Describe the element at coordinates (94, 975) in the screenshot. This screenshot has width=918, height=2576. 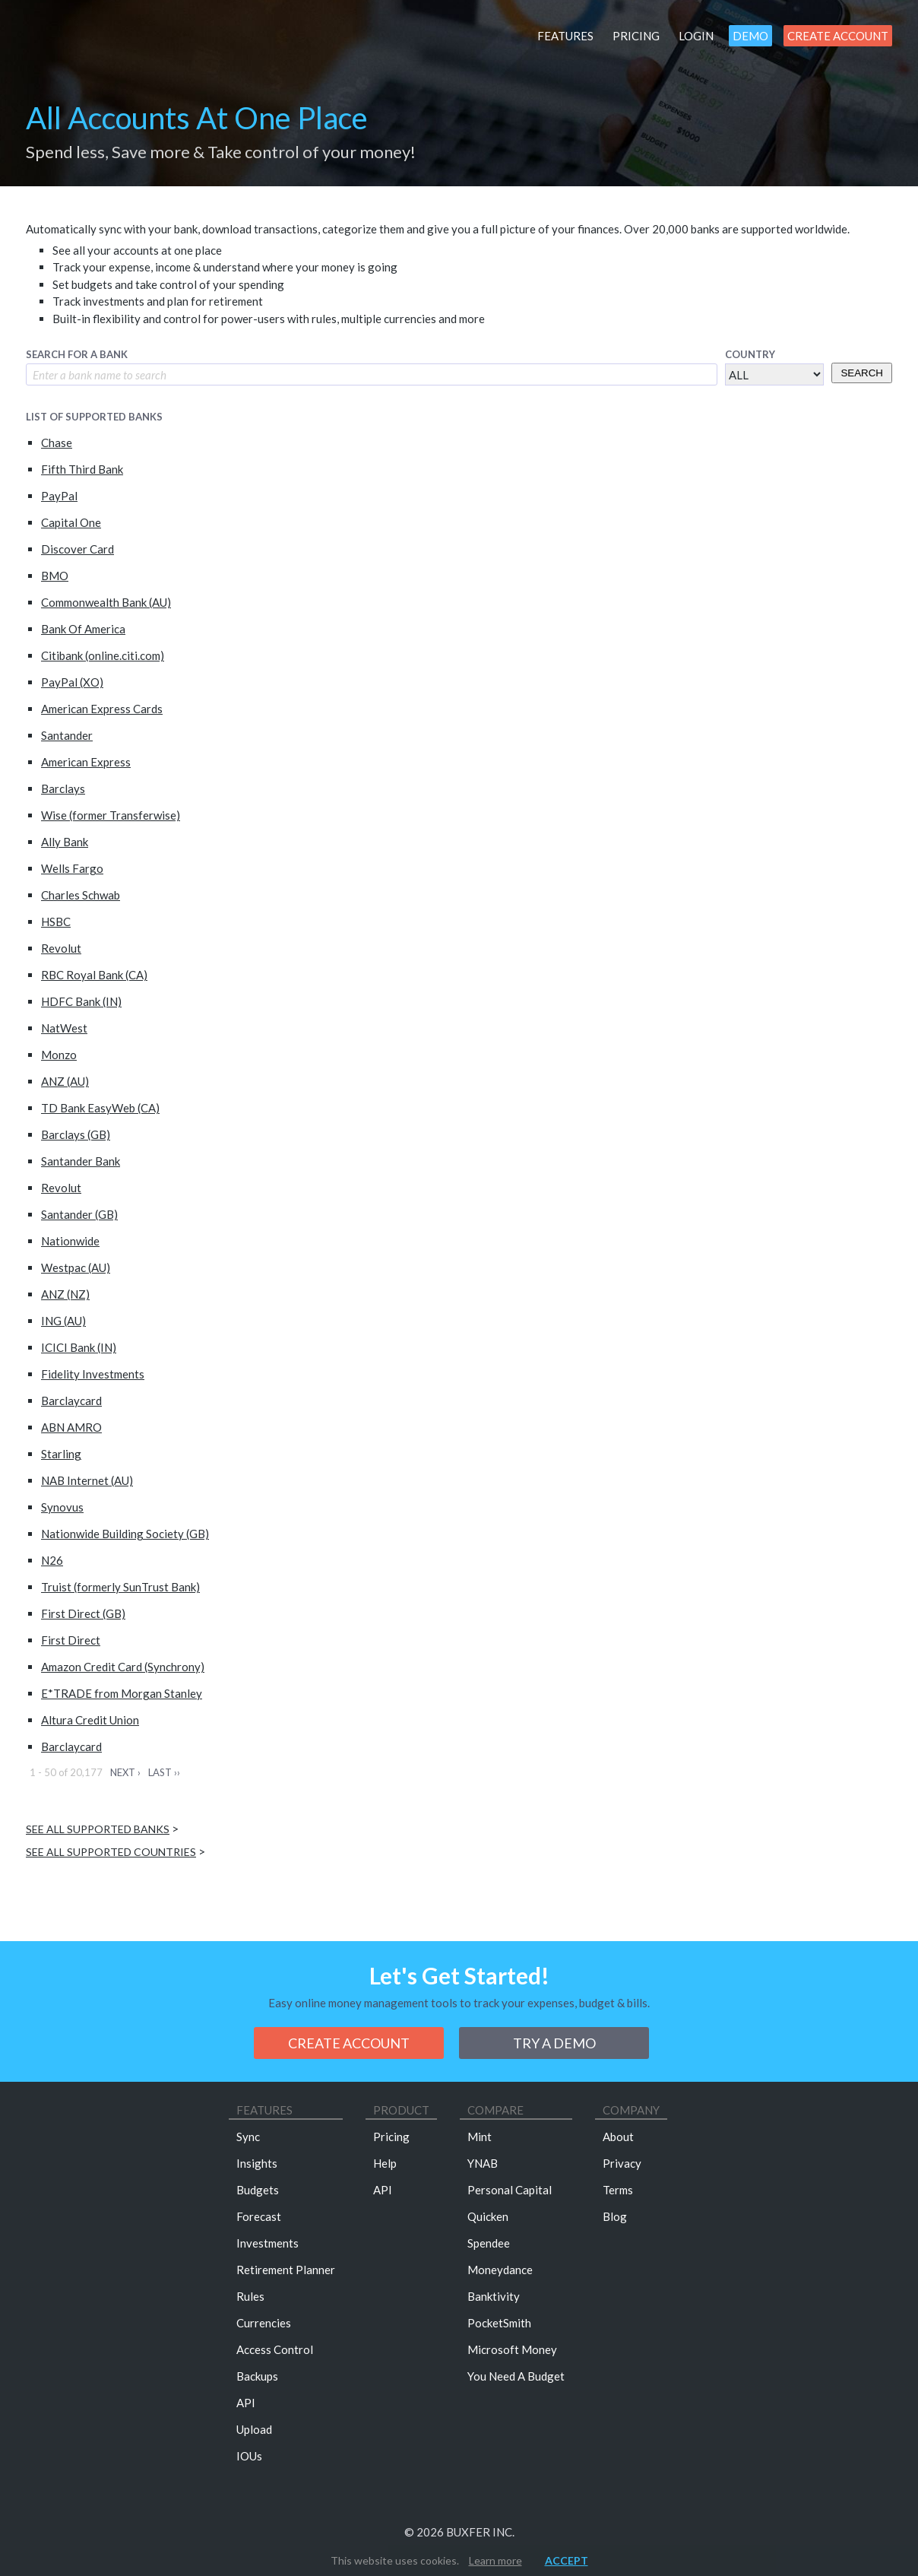
I see `RBC Royal Bank (CA)` at that location.